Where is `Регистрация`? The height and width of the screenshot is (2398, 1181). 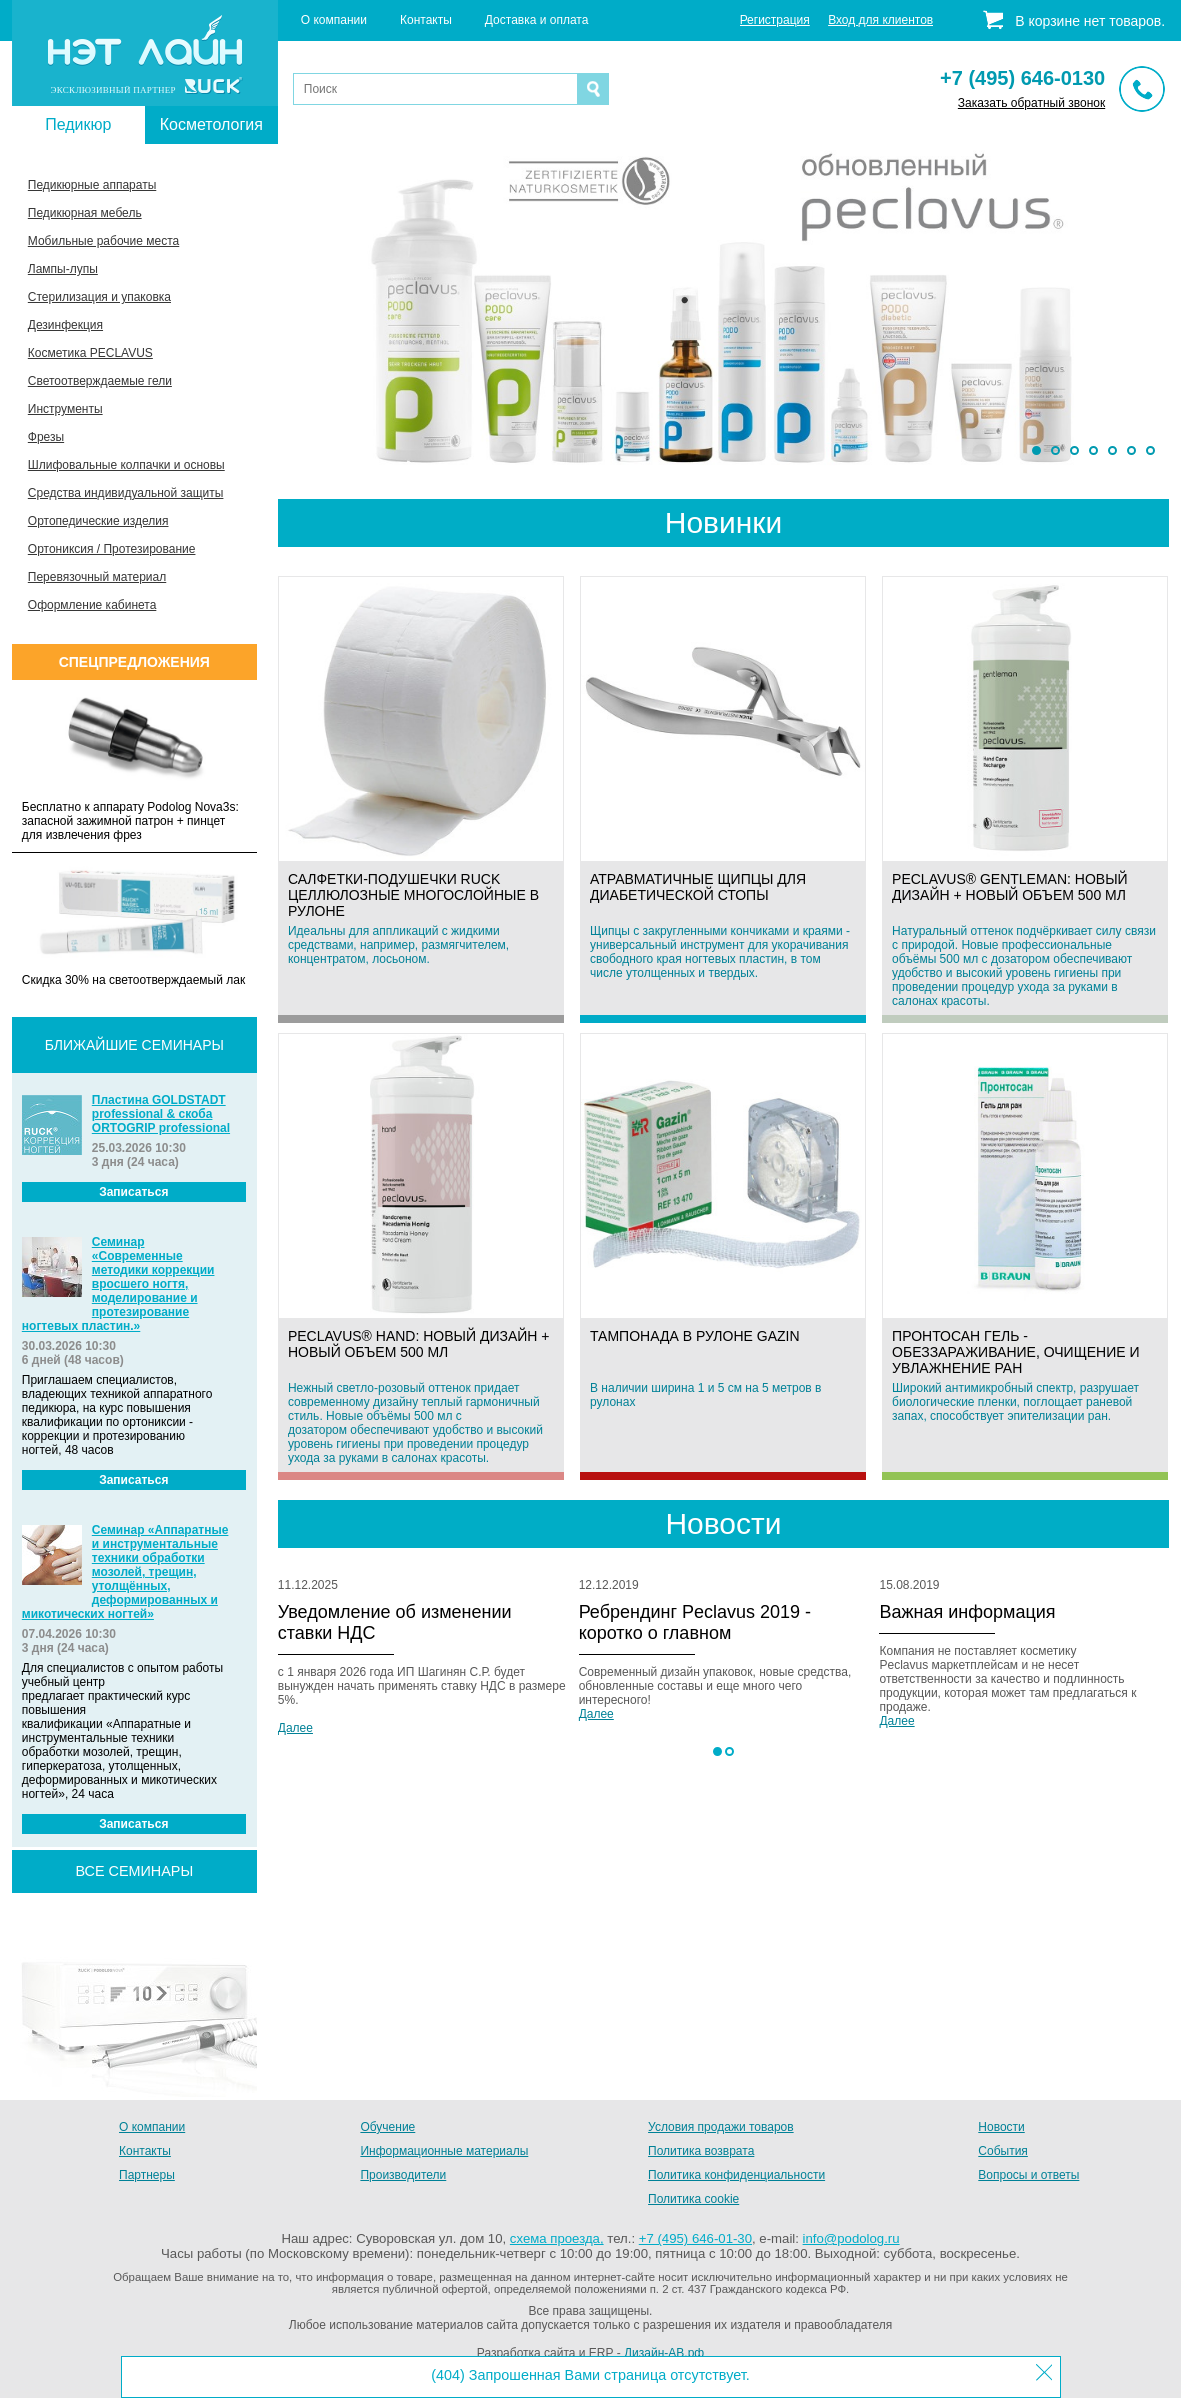
Регистрация is located at coordinates (775, 20).